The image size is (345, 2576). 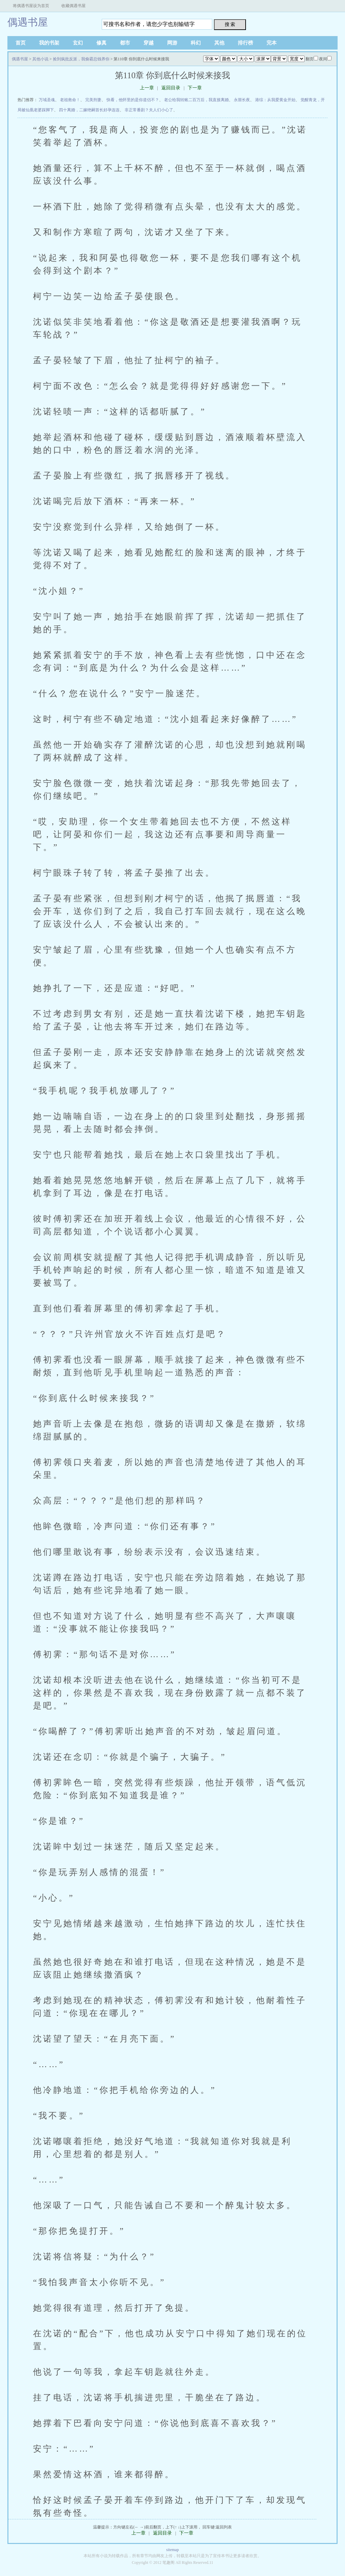 I want to click on 其他, so click(x=219, y=43).